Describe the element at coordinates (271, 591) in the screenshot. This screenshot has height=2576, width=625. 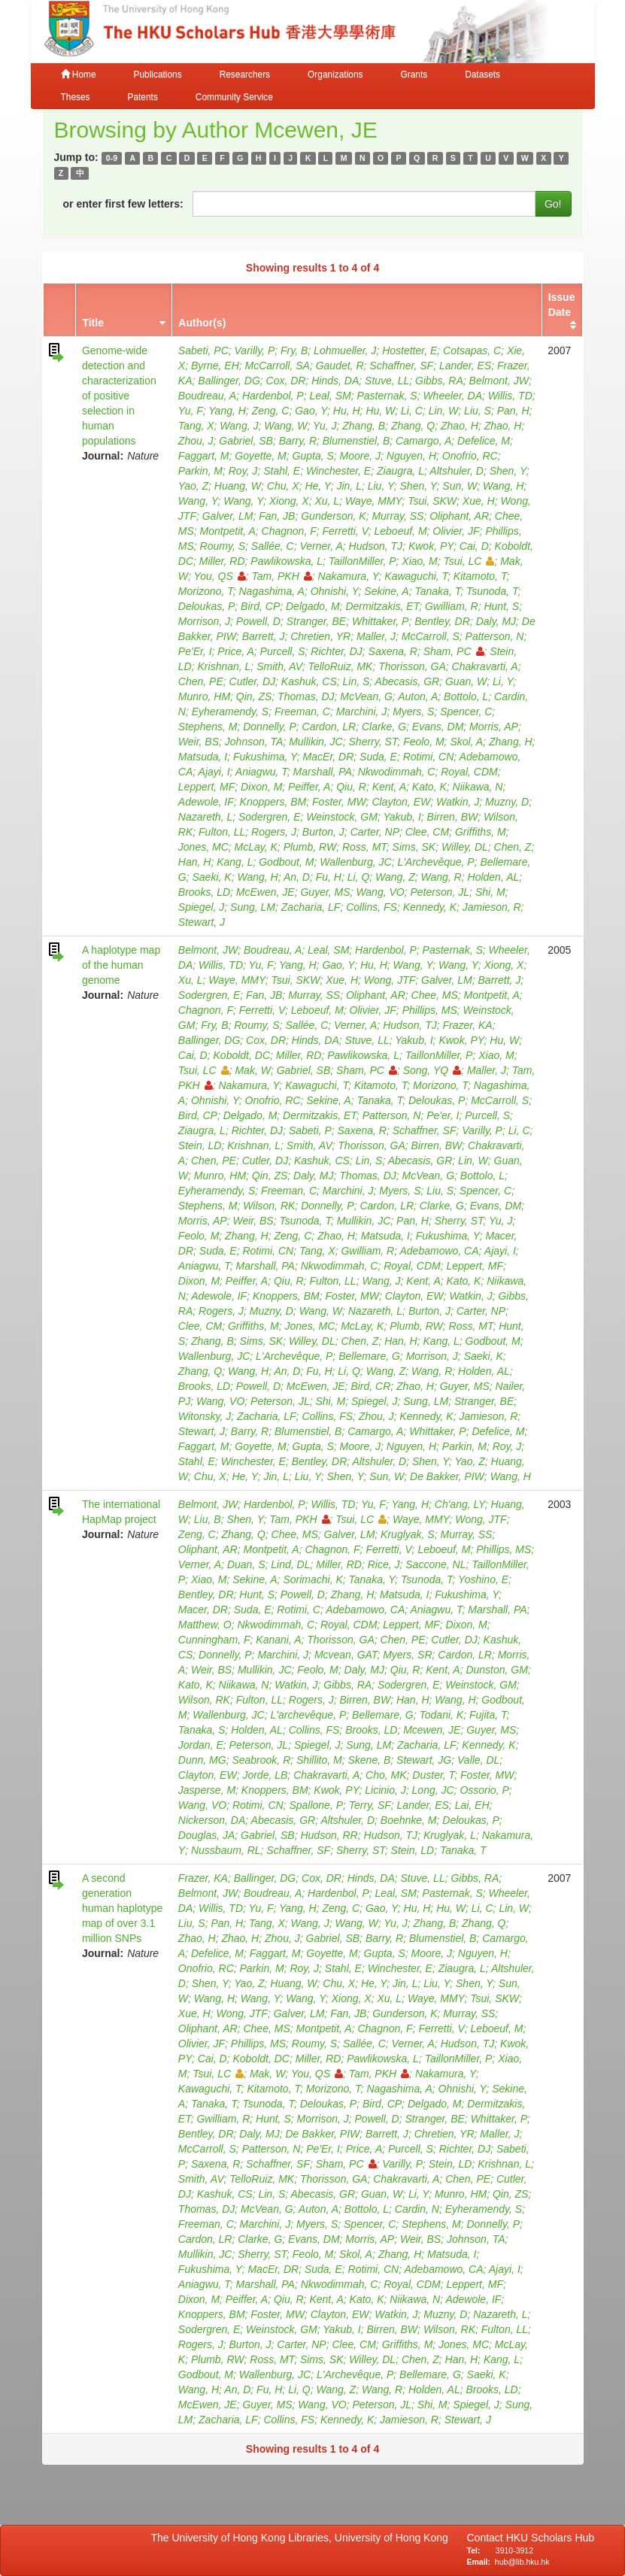
I see `Nagashima, A` at that location.